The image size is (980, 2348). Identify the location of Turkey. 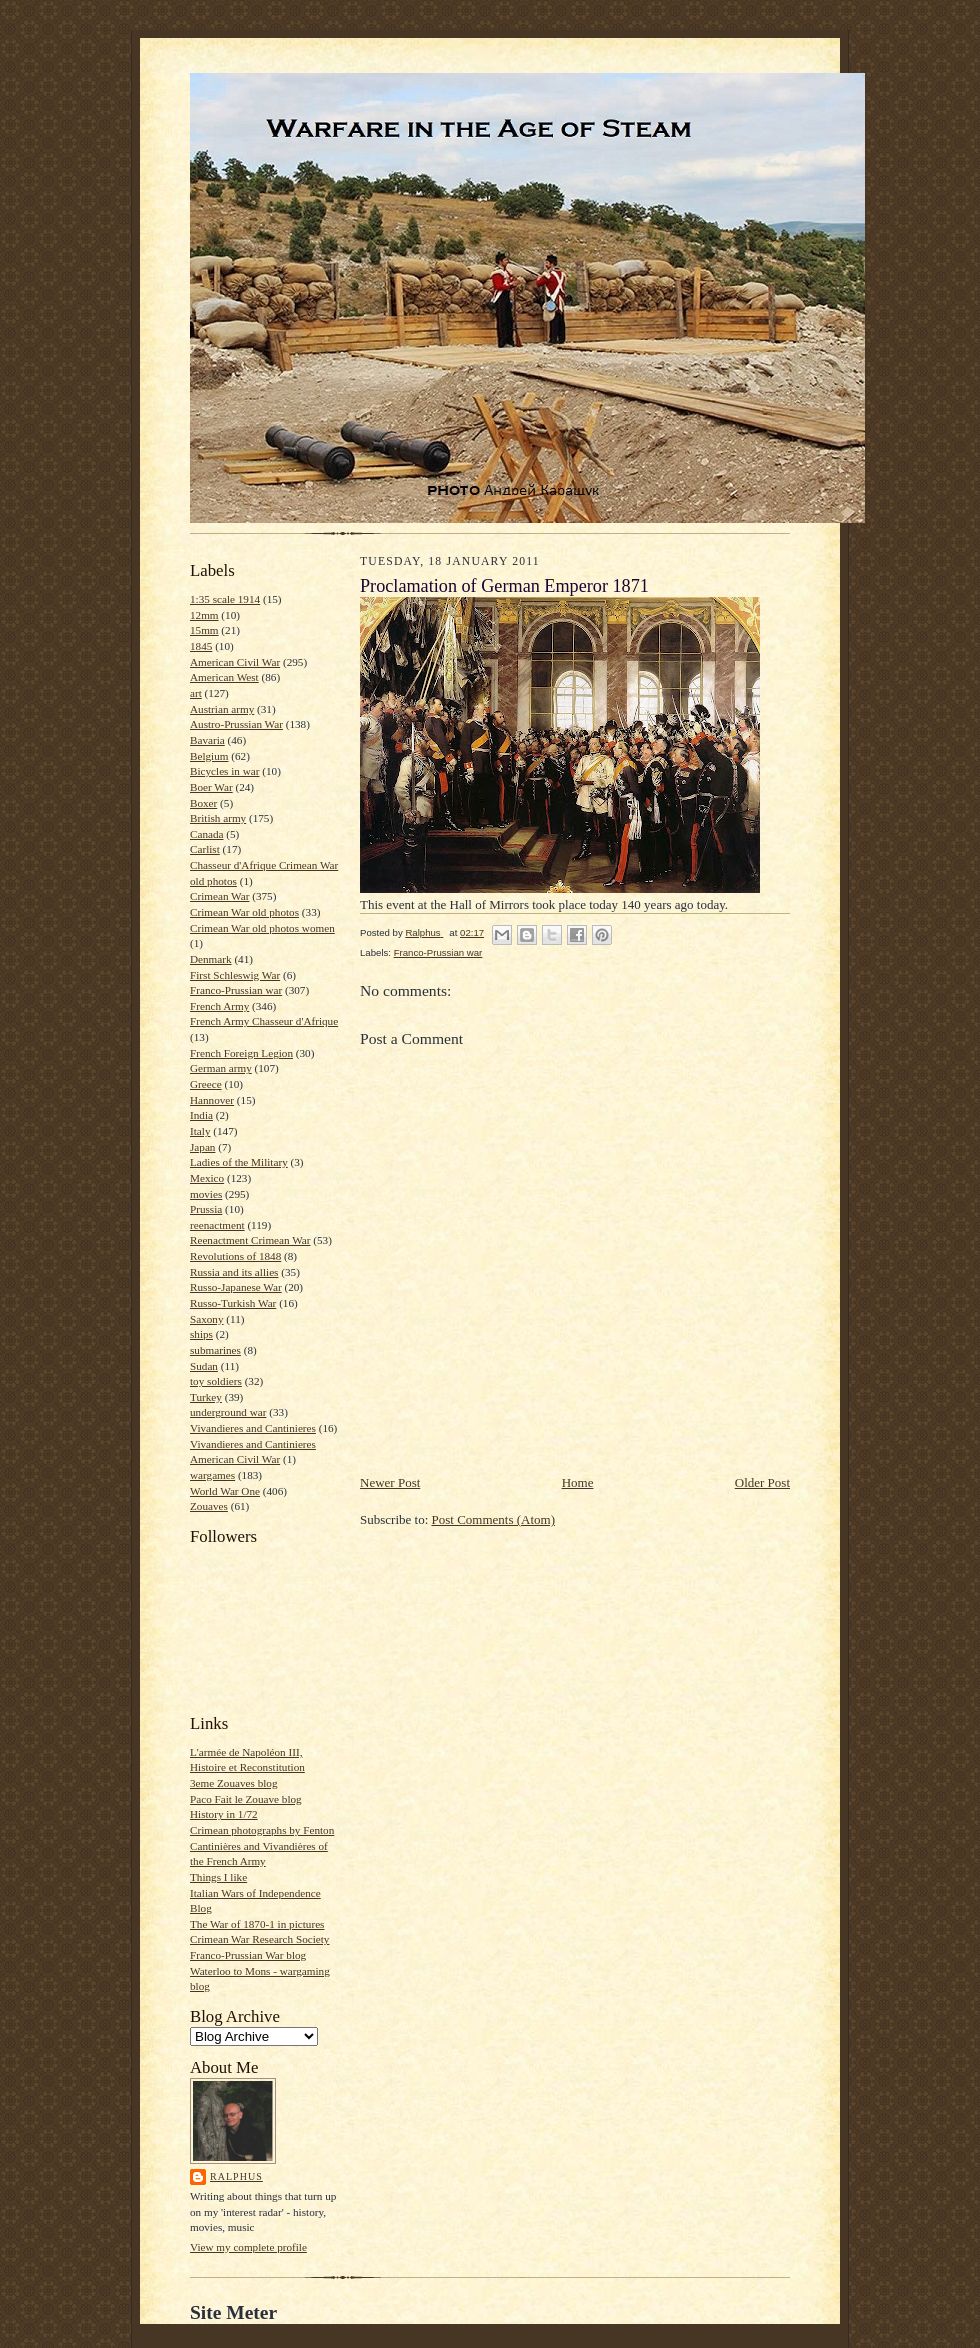
(206, 1397).